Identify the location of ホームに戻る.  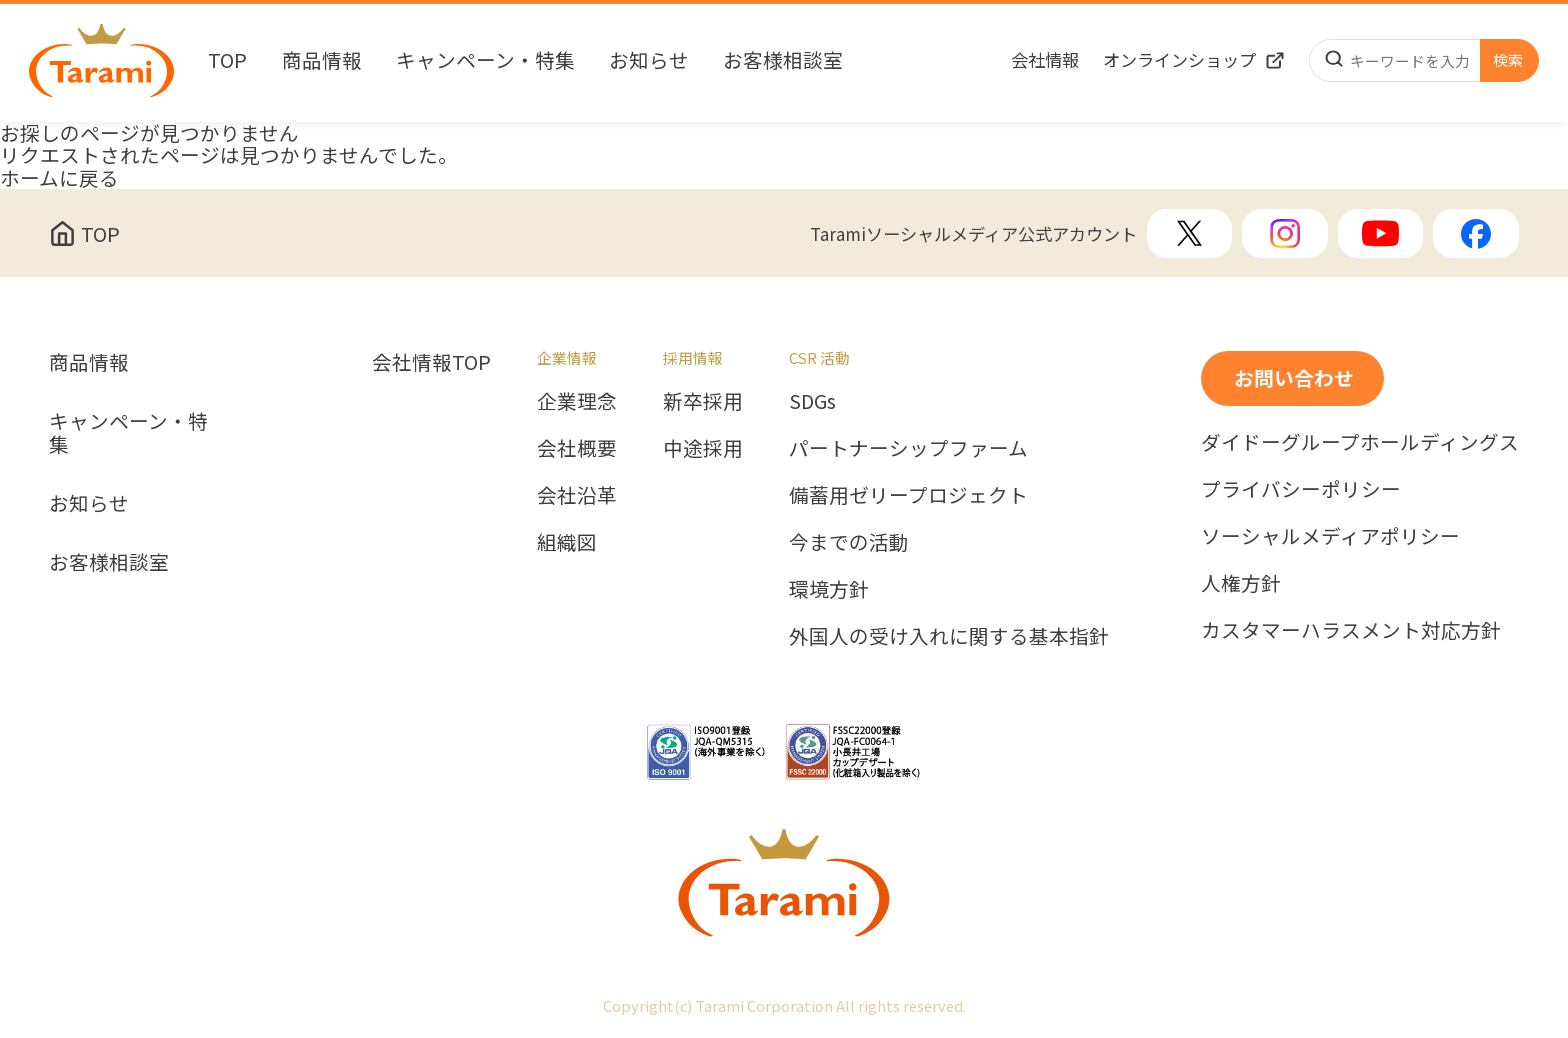
(59, 177).